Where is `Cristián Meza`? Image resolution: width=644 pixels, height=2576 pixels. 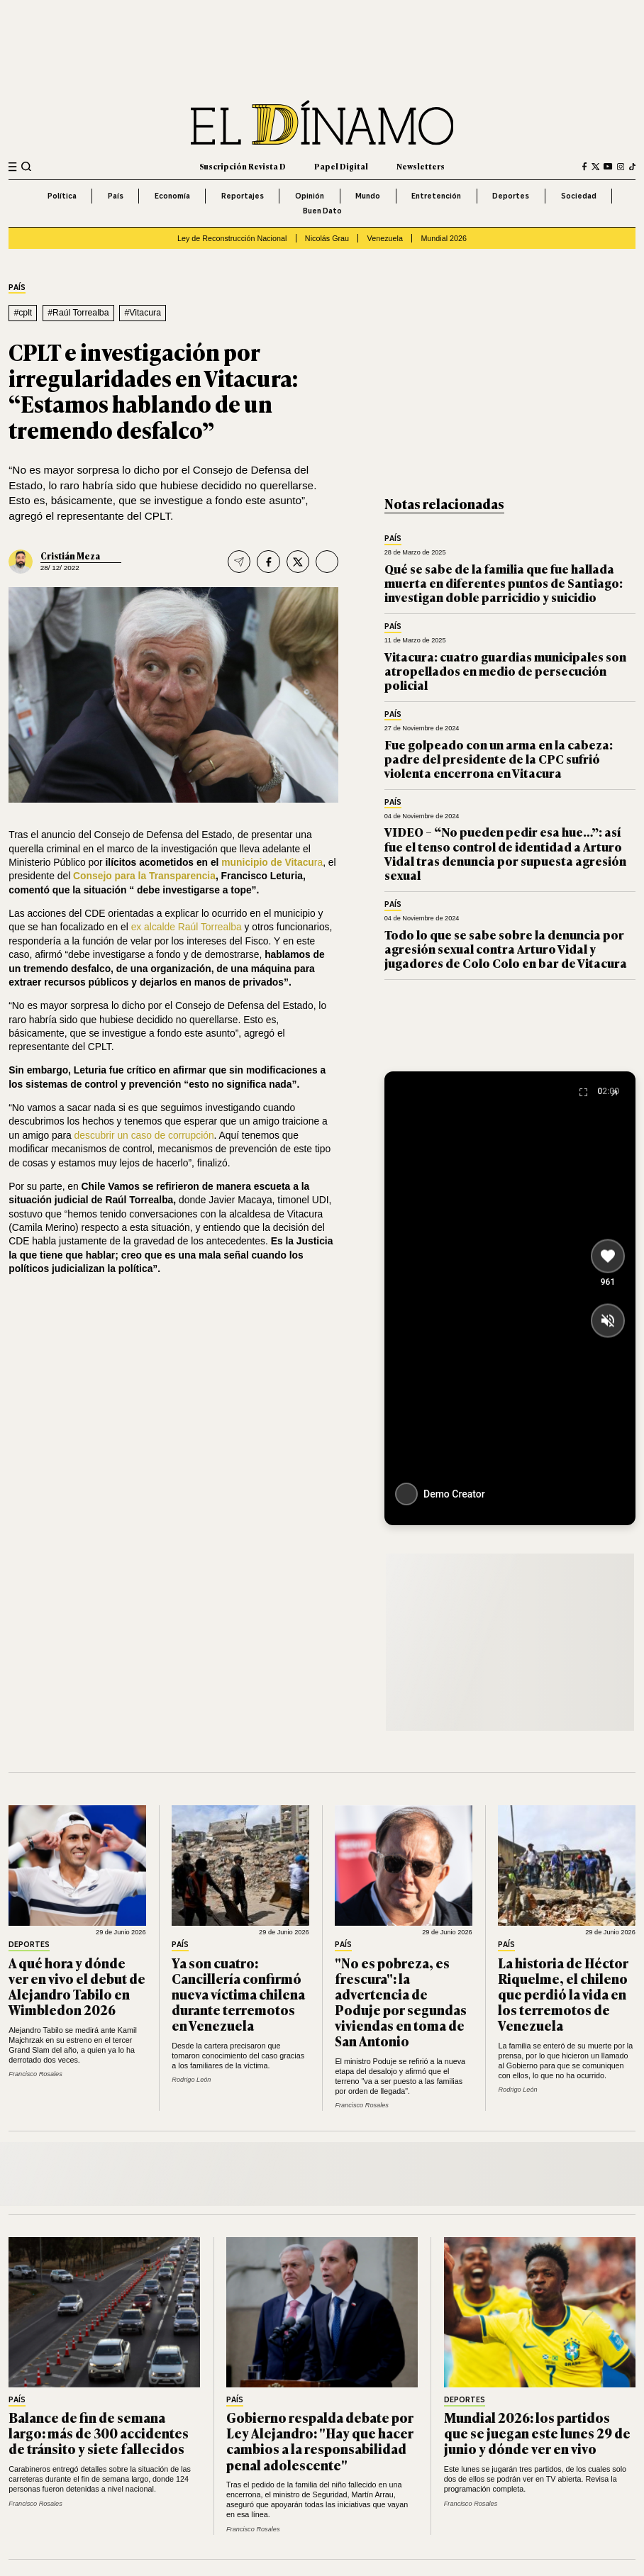
Cristián Meza is located at coordinates (70, 556).